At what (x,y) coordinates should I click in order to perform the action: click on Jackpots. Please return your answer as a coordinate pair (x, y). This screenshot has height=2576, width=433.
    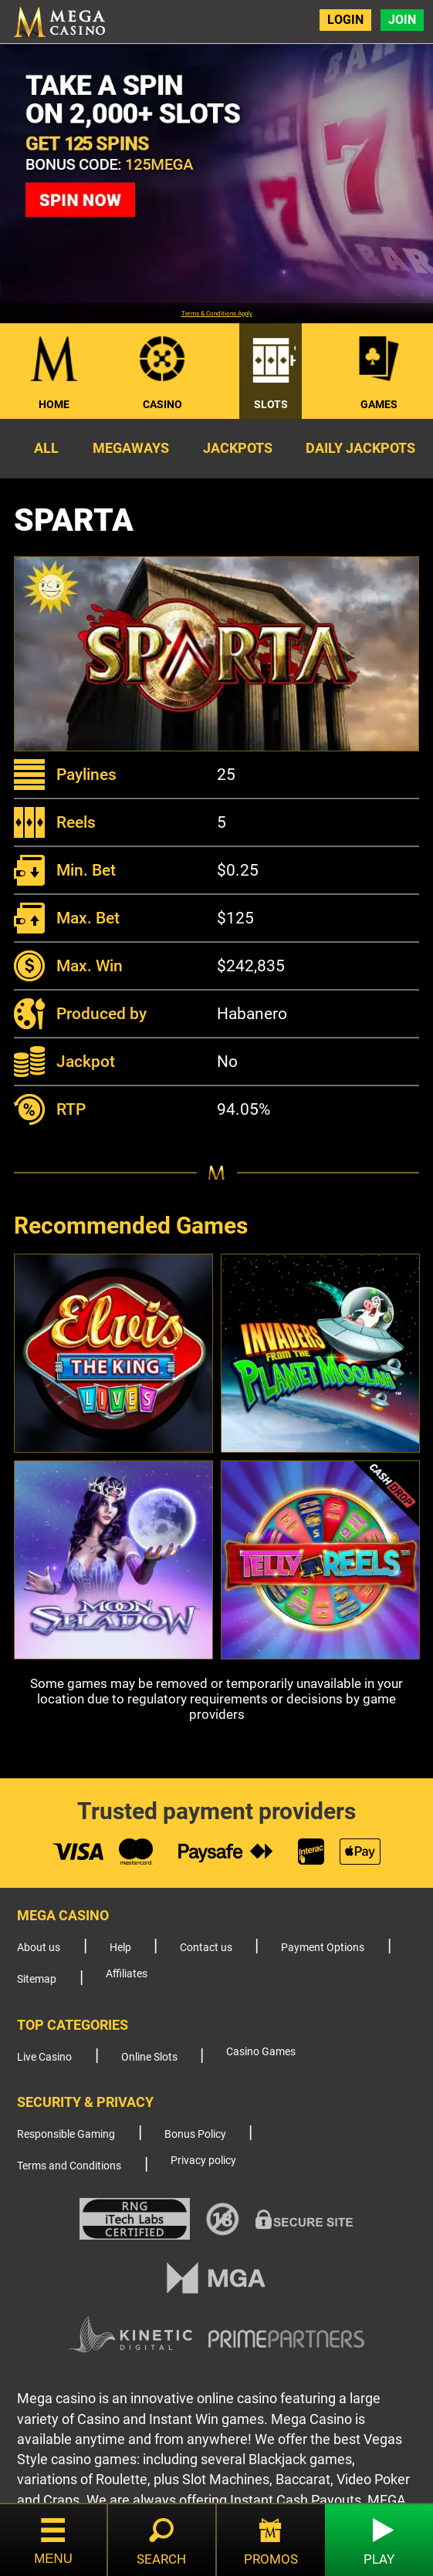
    Looking at the image, I should click on (237, 448).